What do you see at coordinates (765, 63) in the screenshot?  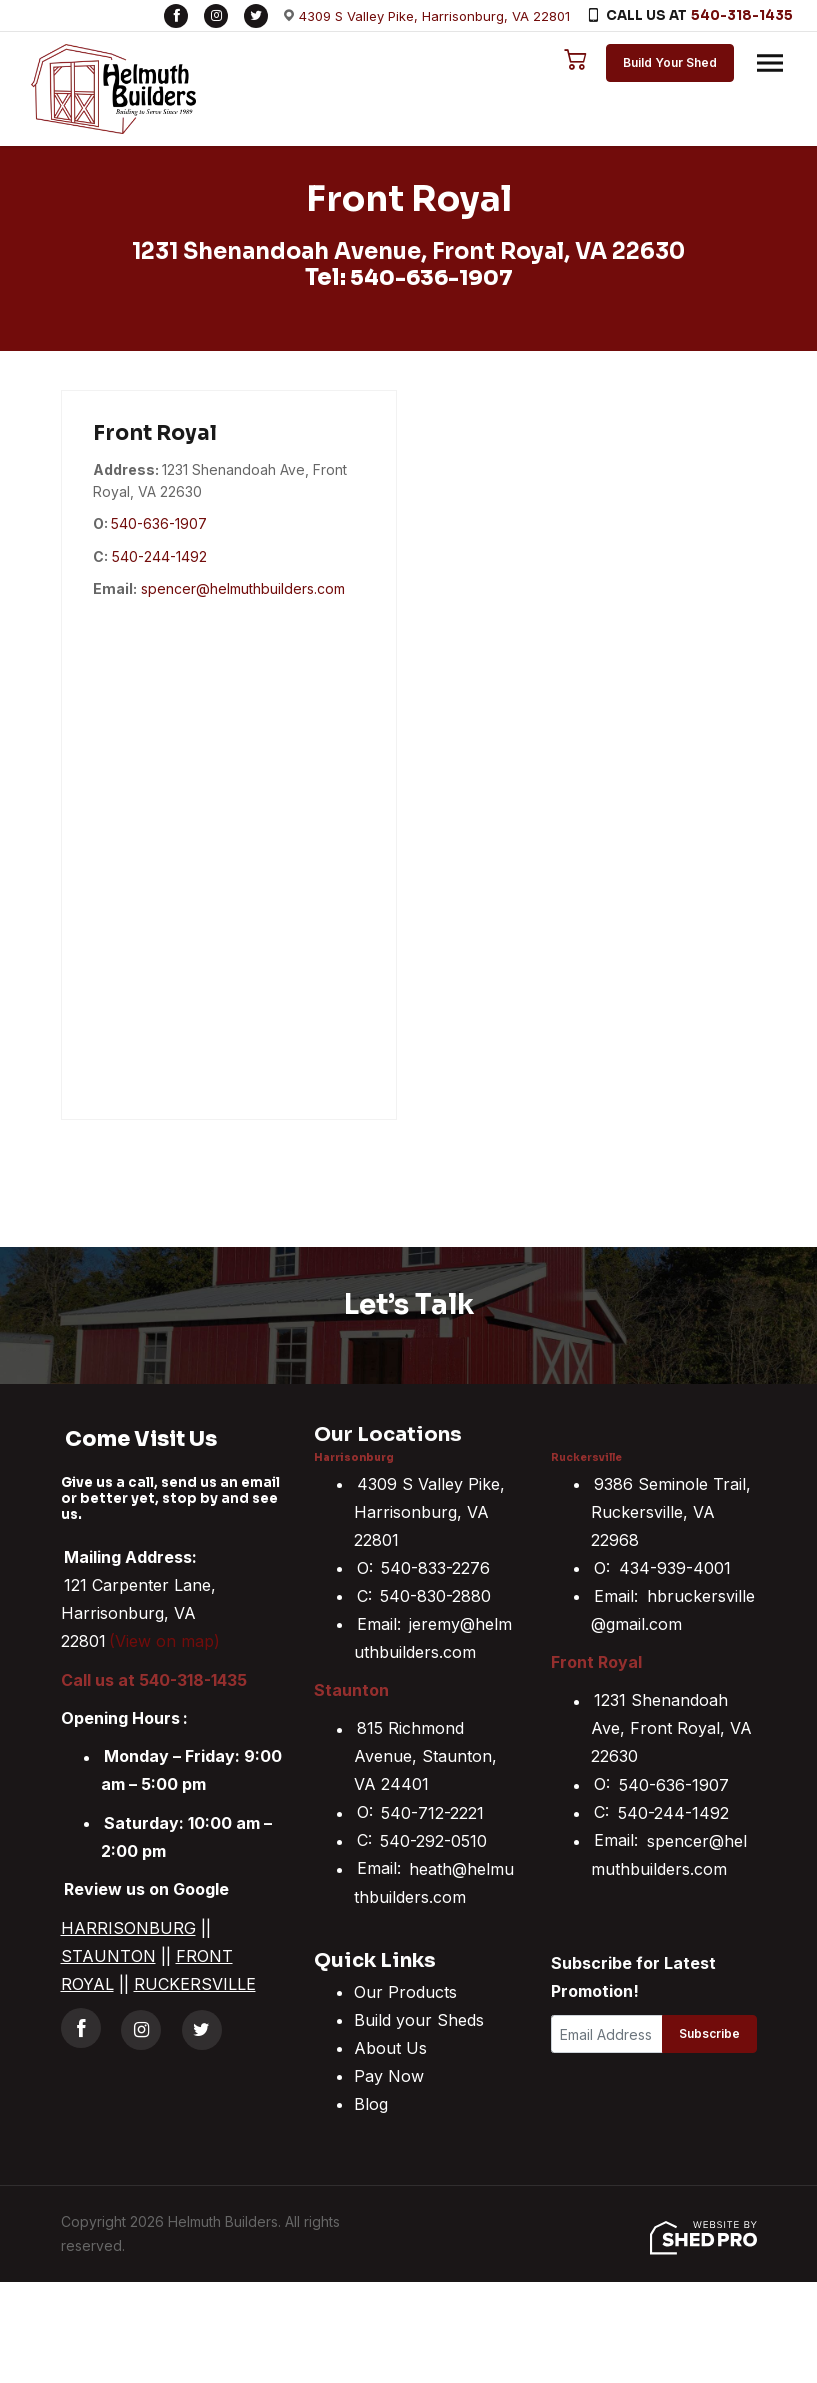 I see `[Toggle navigation]` at bounding box center [765, 63].